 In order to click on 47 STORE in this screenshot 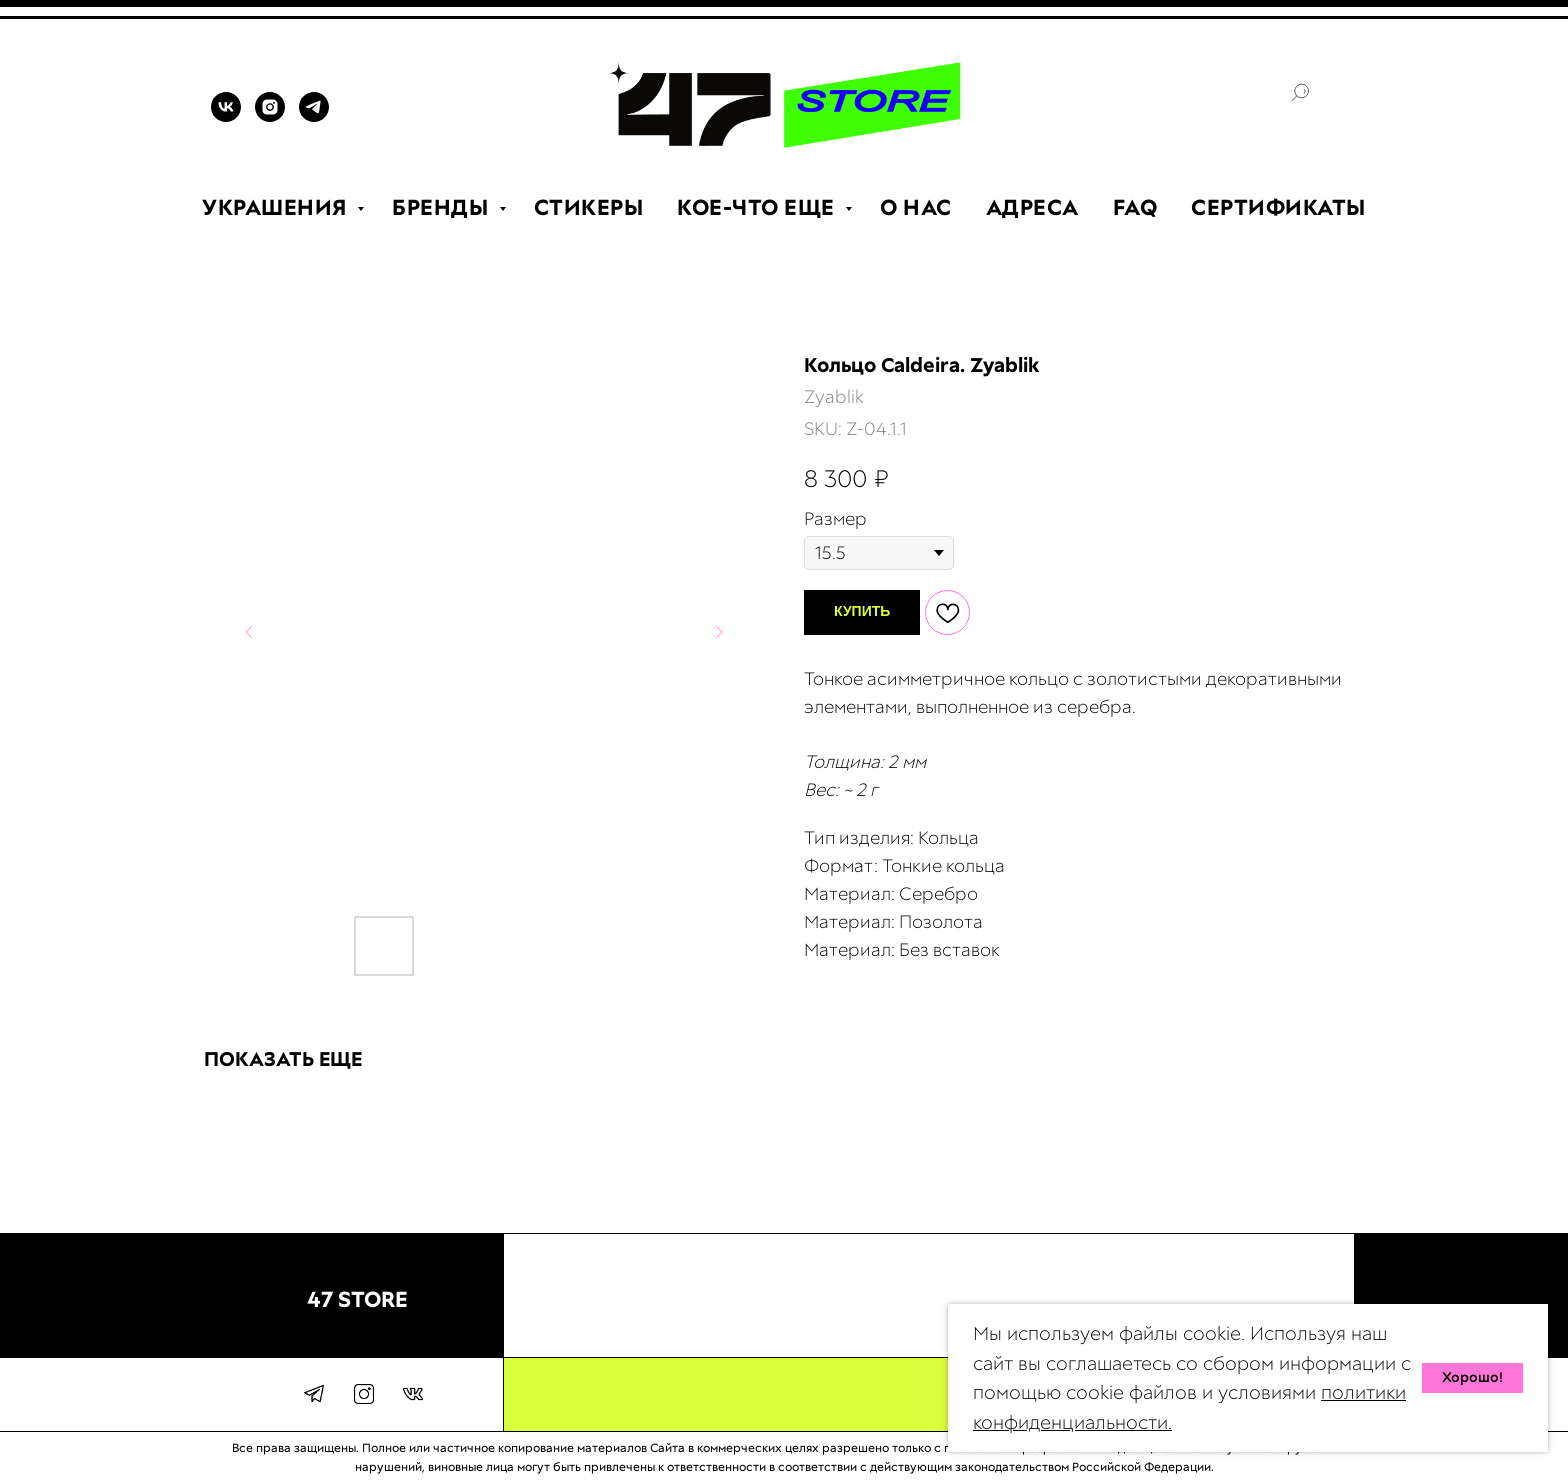, I will do `click(357, 1299)`.